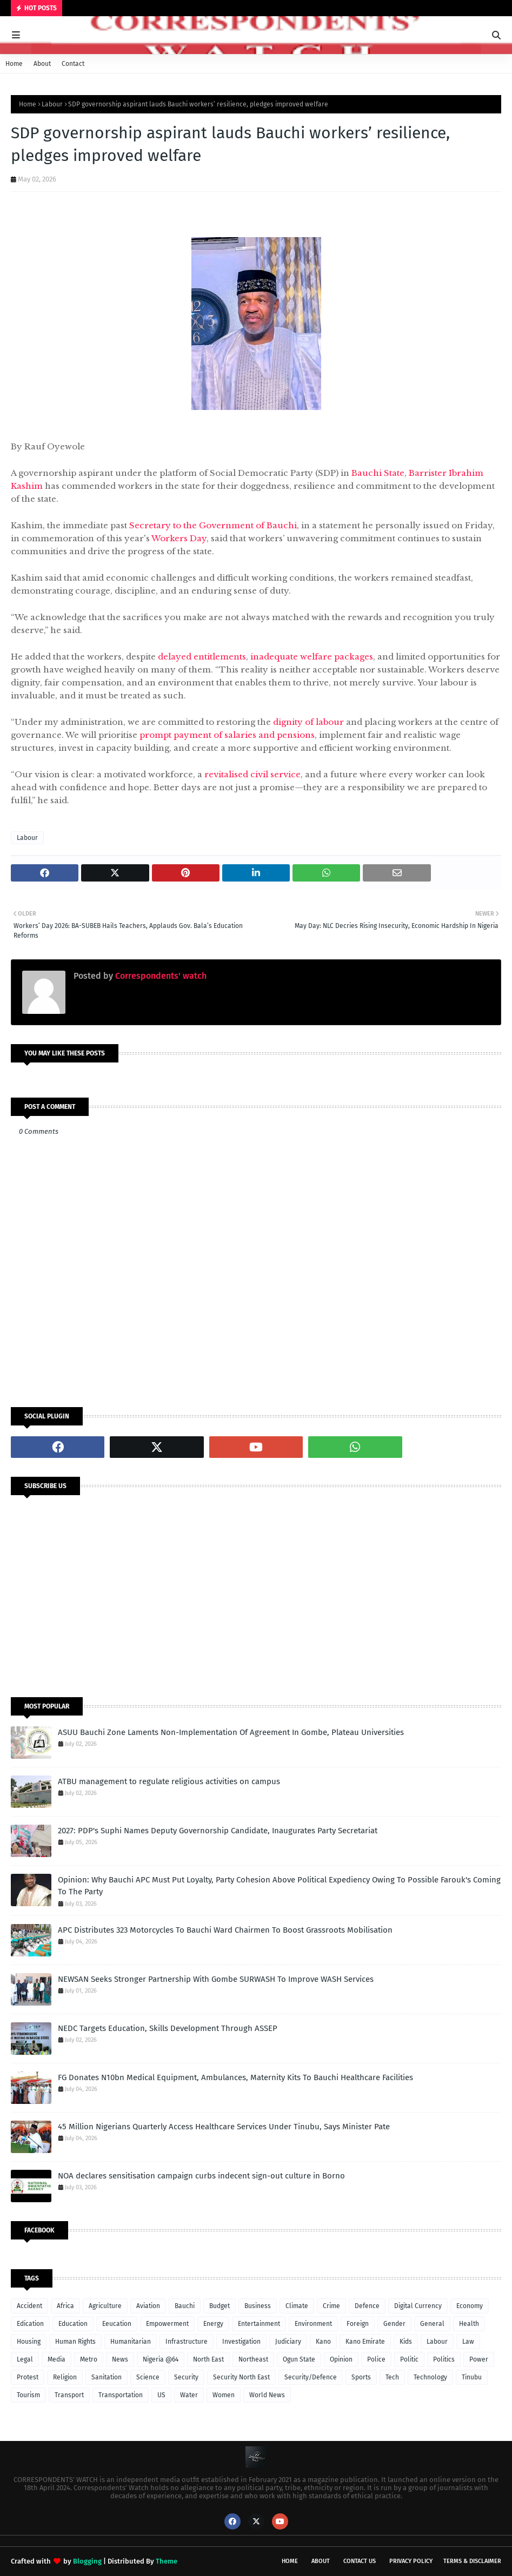  What do you see at coordinates (14, 64) in the screenshot?
I see `Home` at bounding box center [14, 64].